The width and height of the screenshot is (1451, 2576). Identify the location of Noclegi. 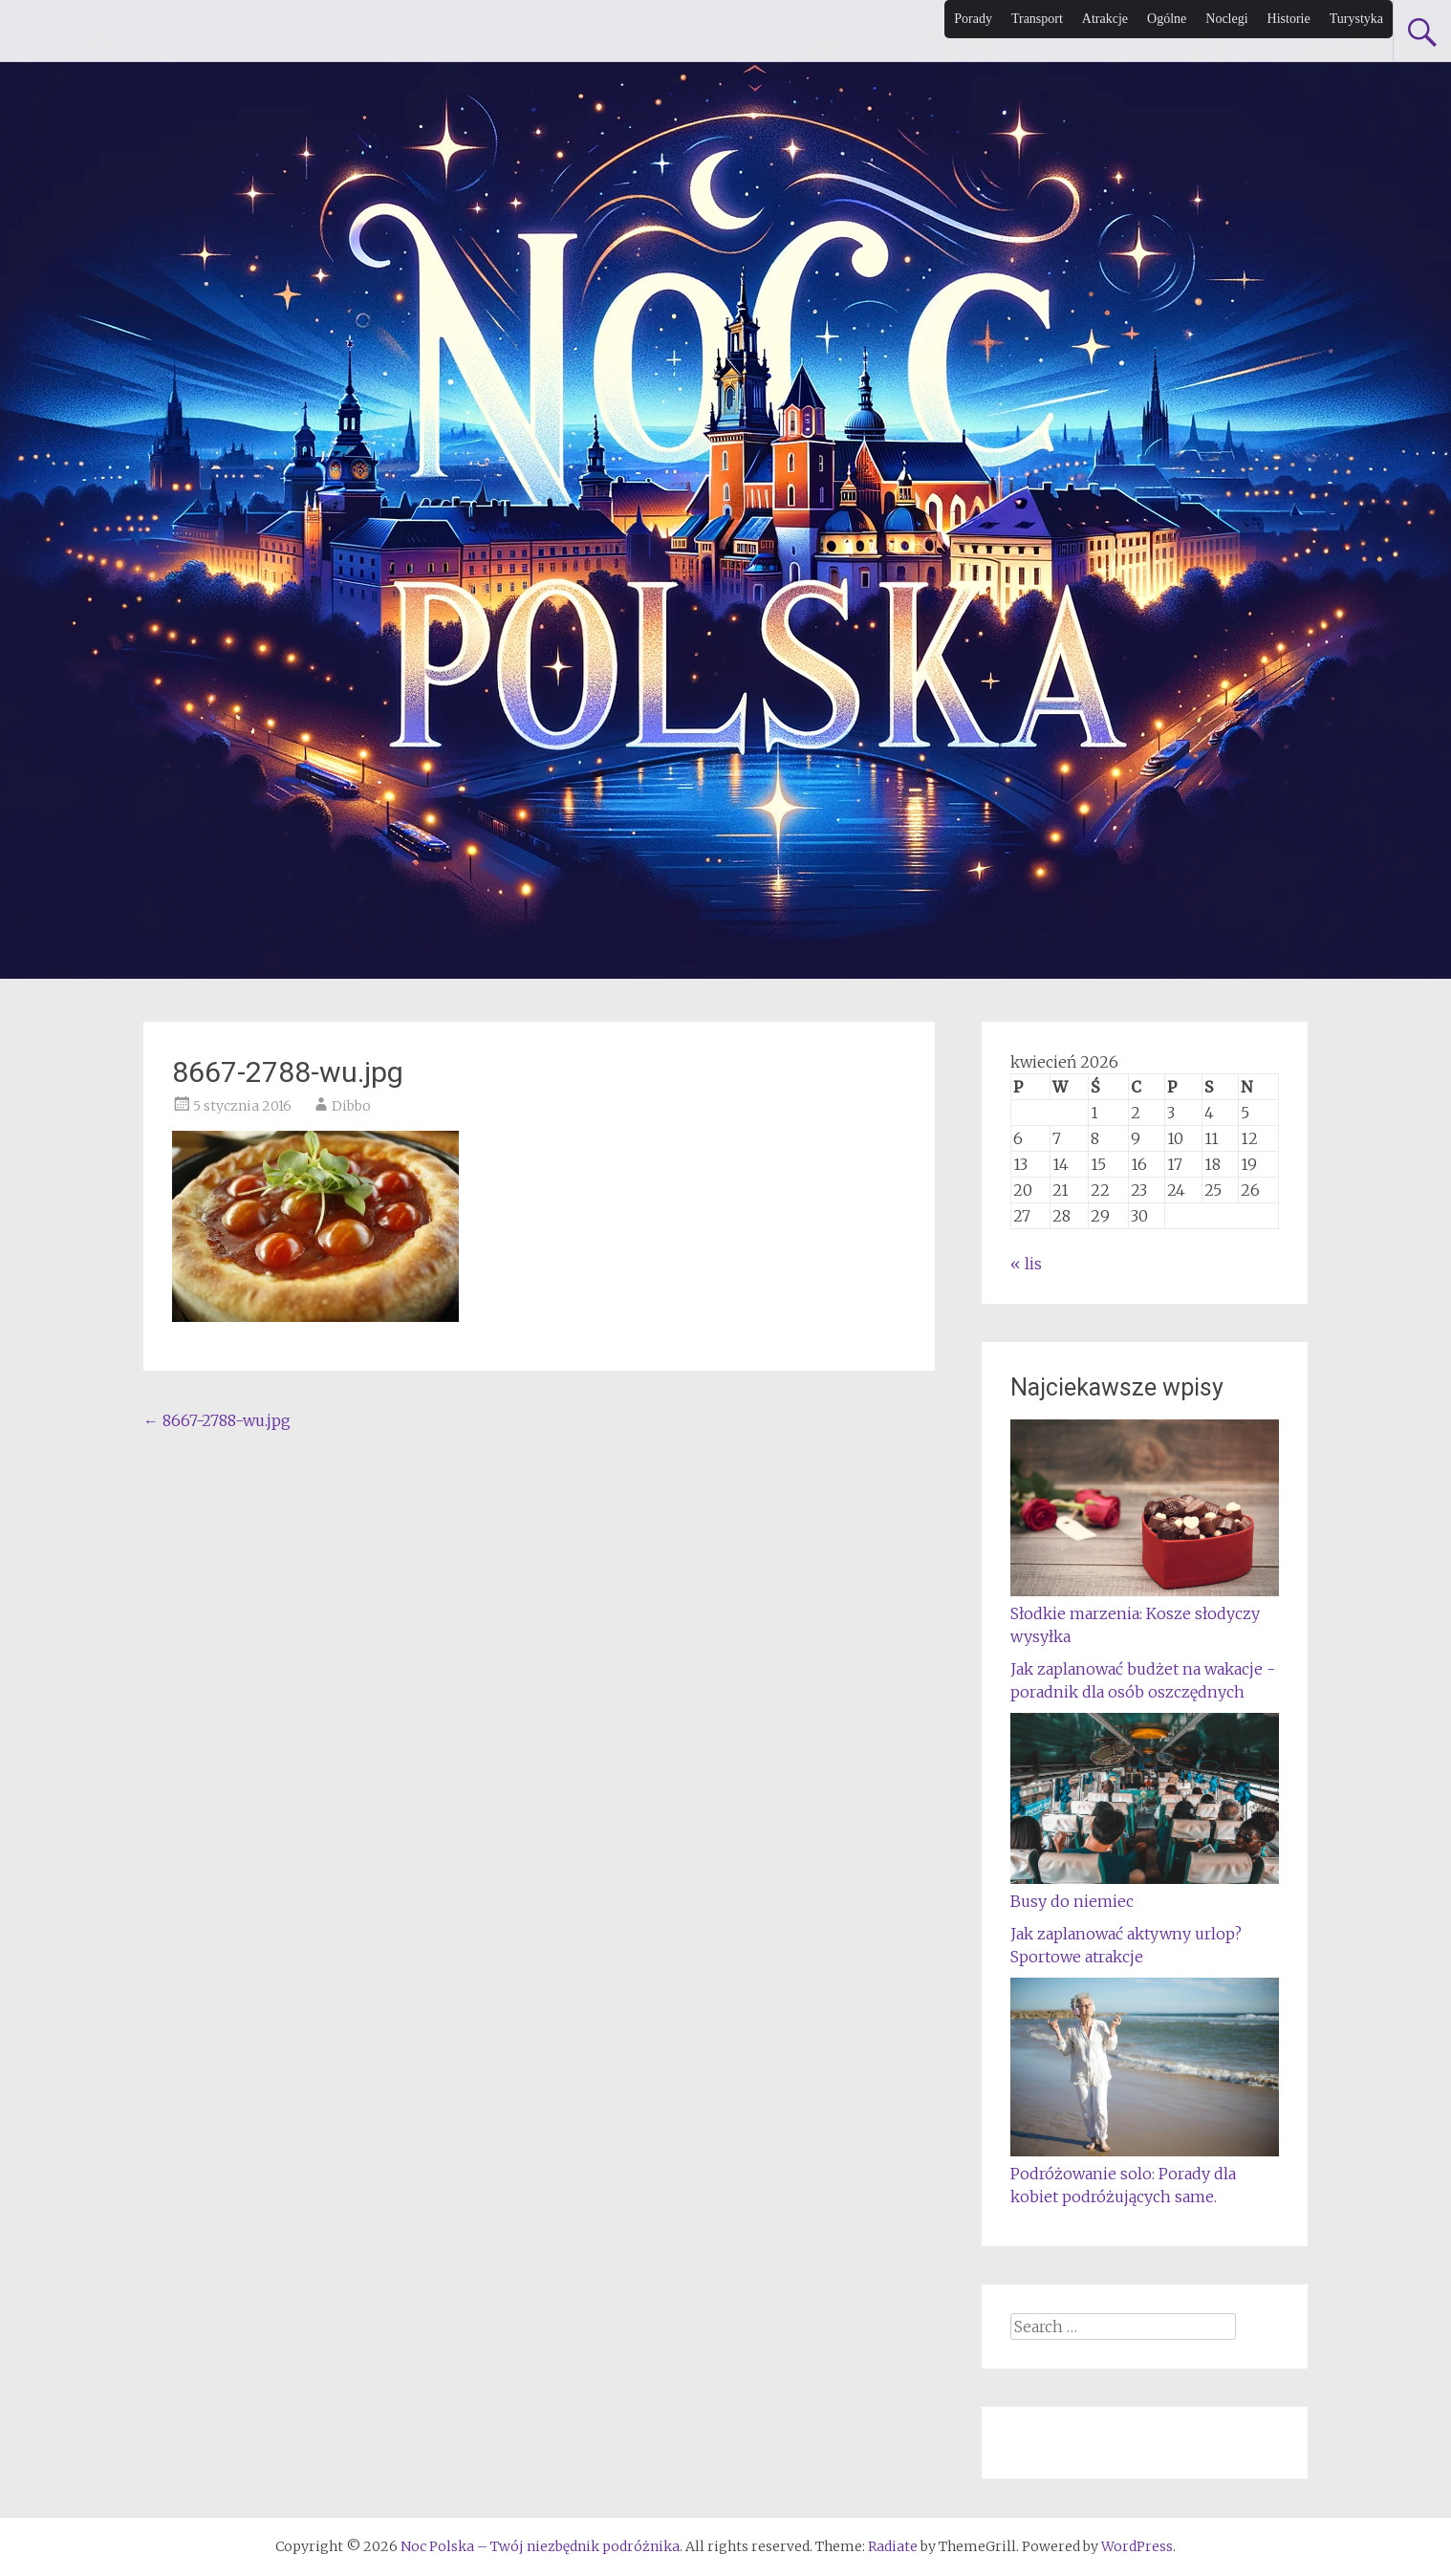
(1226, 18).